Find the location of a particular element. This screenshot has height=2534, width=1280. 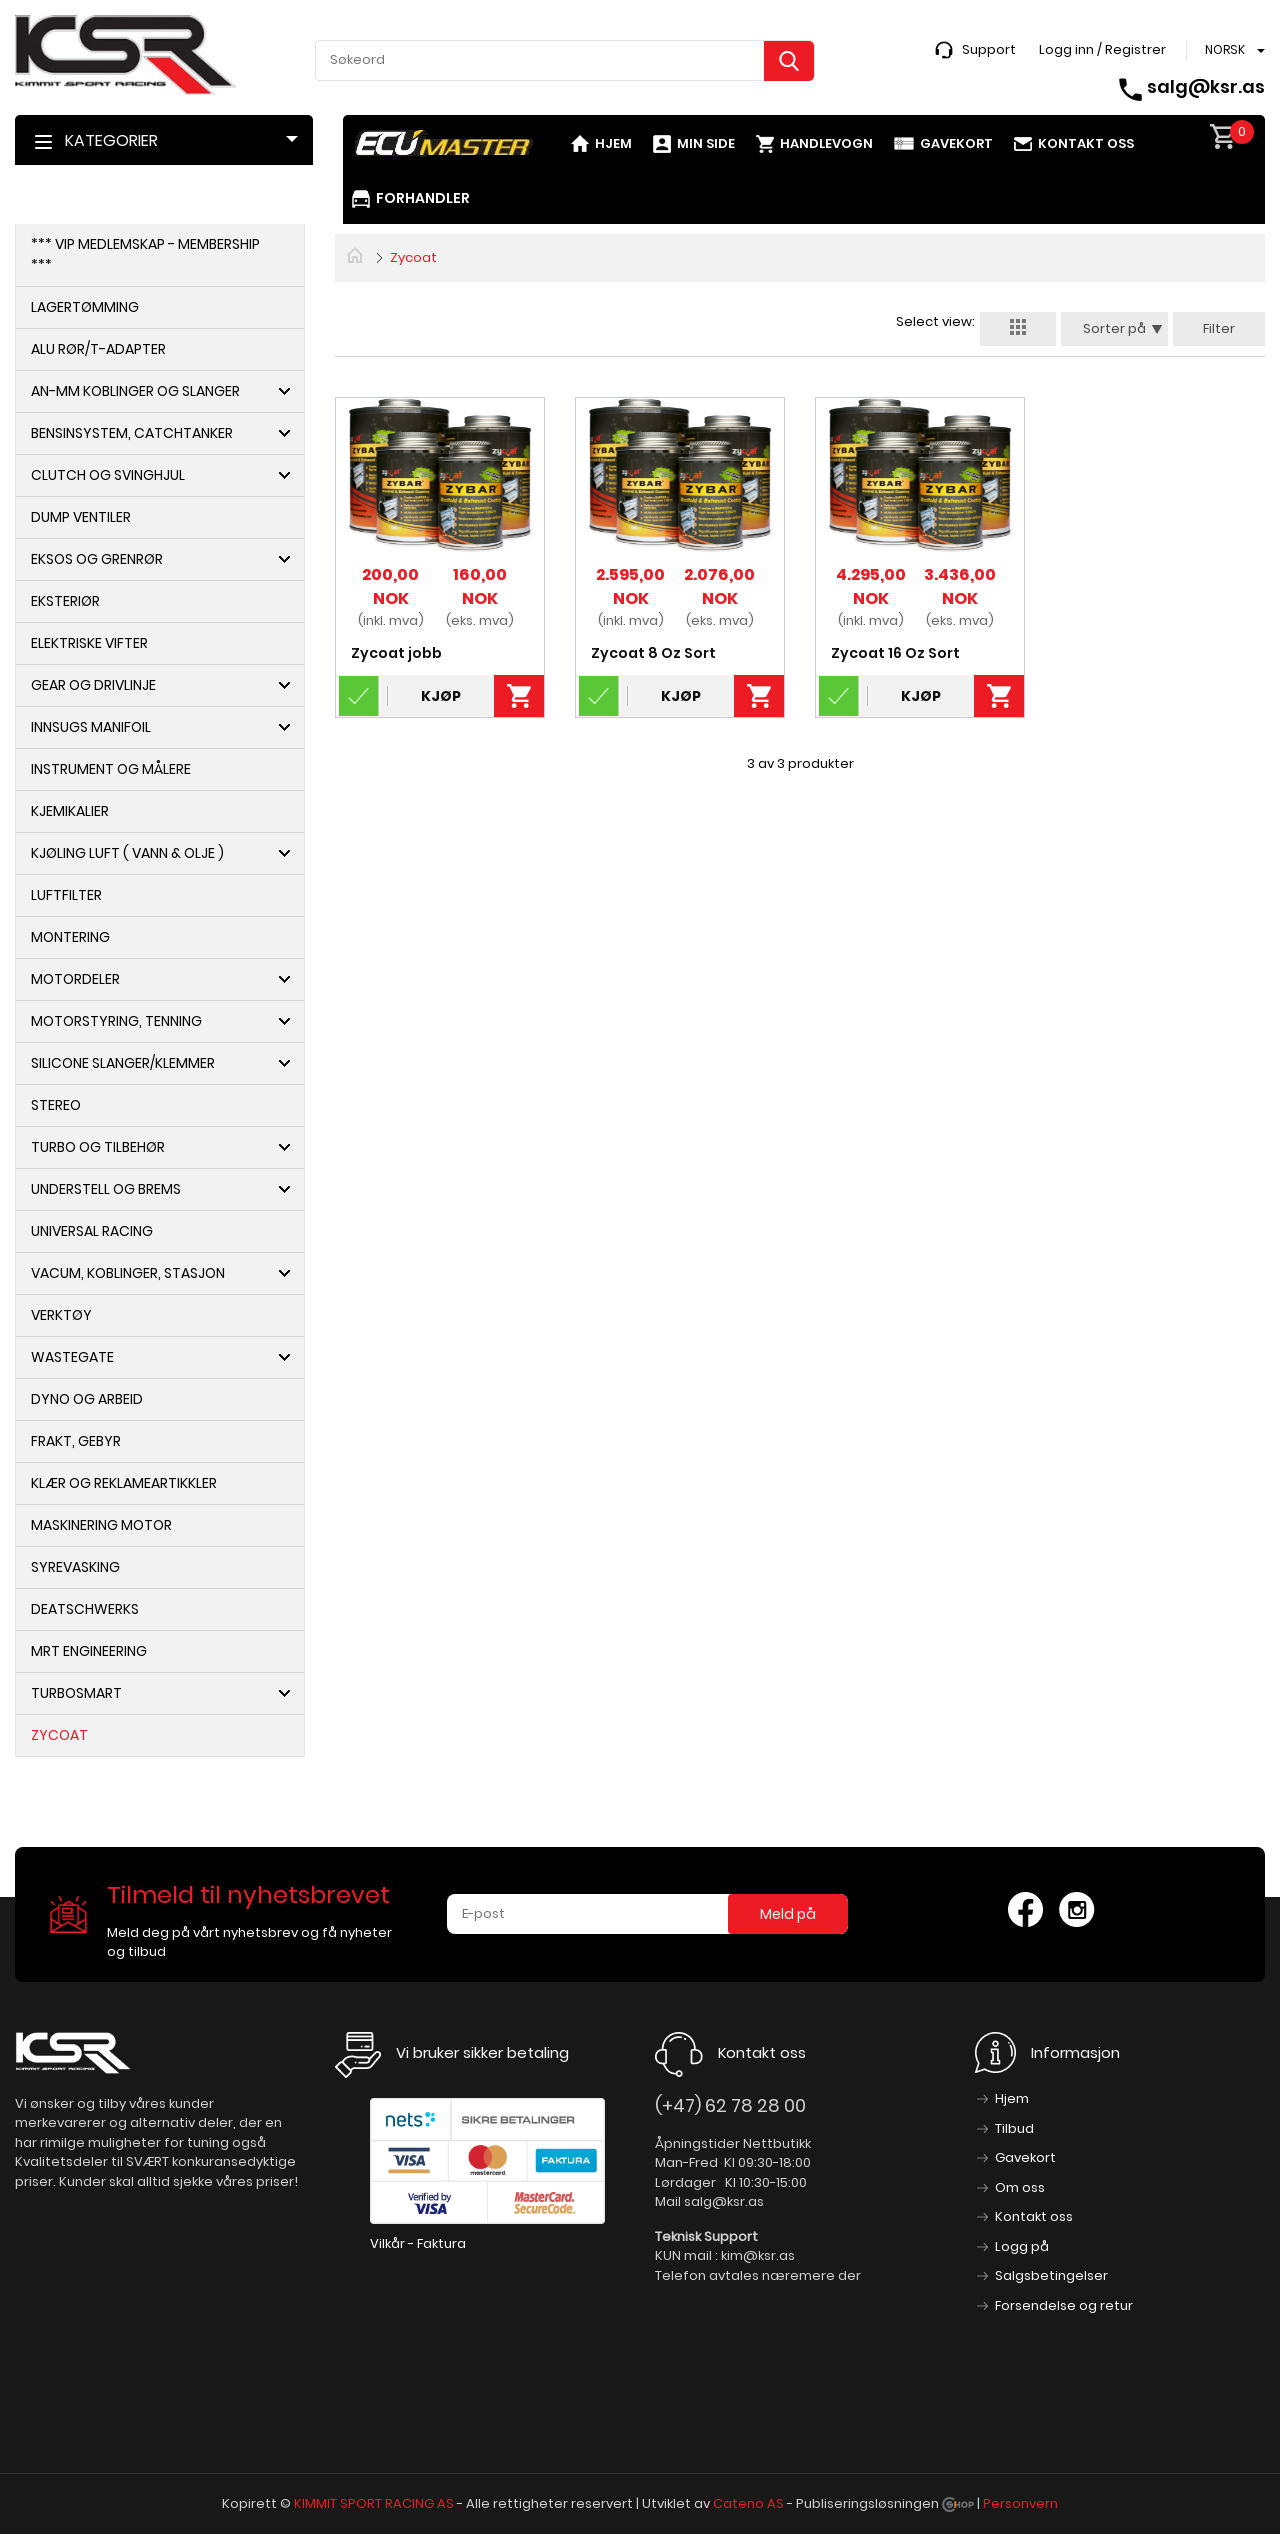

Dump ventiler is located at coordinates (81, 517).